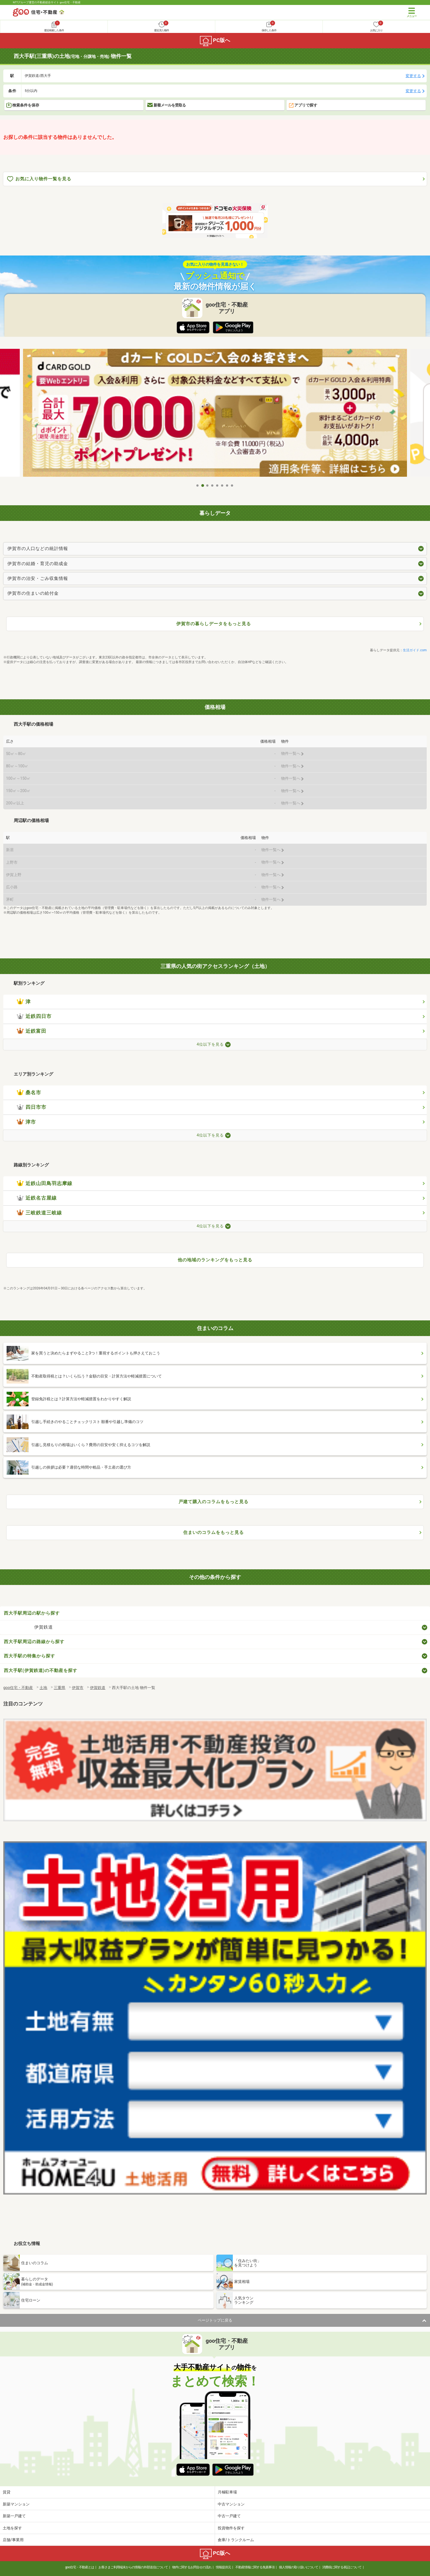 The height and width of the screenshot is (2576, 430). What do you see at coordinates (231, 2504) in the screenshot?
I see `中古マンション` at bounding box center [231, 2504].